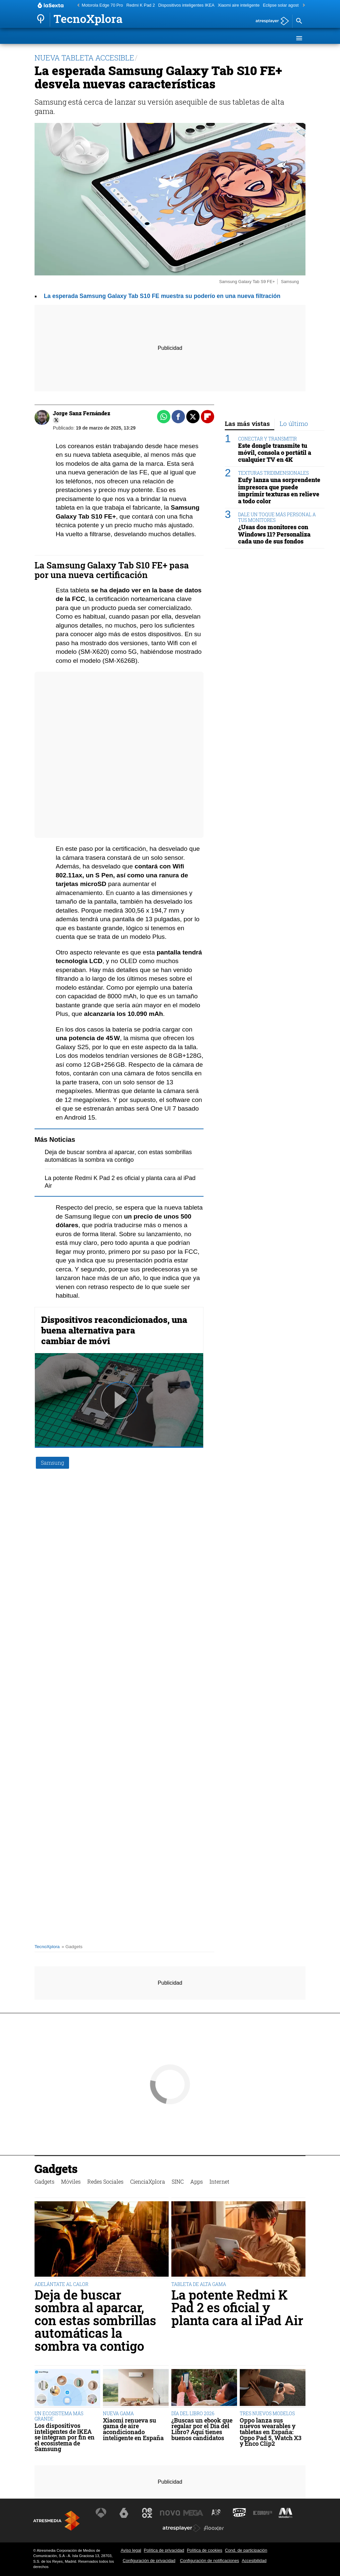 This screenshot has width=340, height=2576. I want to click on DÍA DEL LIBRO 2026, so click(192, 2413).